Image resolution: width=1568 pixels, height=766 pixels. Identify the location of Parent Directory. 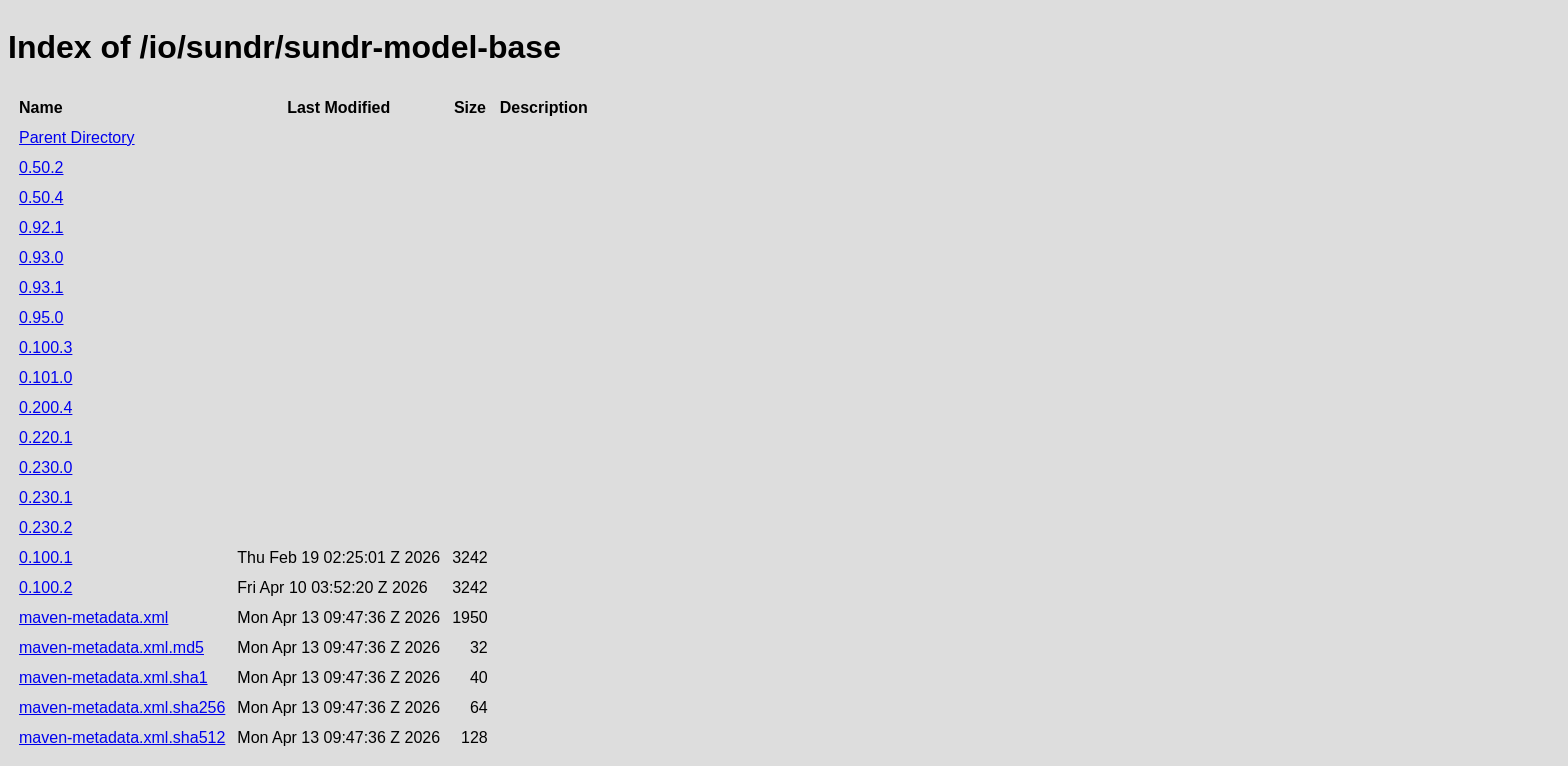
(77, 137).